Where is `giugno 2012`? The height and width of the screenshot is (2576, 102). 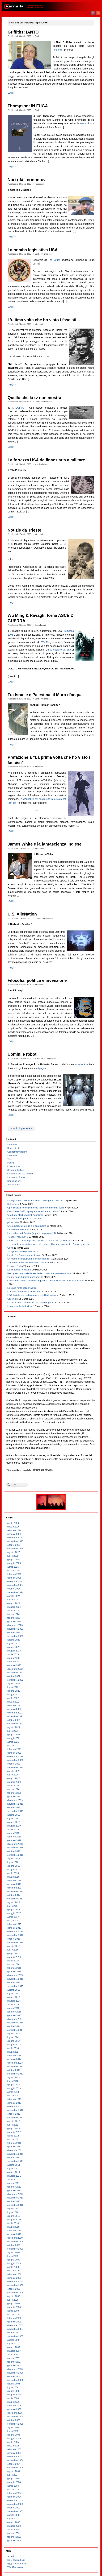 giugno 2012 is located at coordinates (13, 2128).